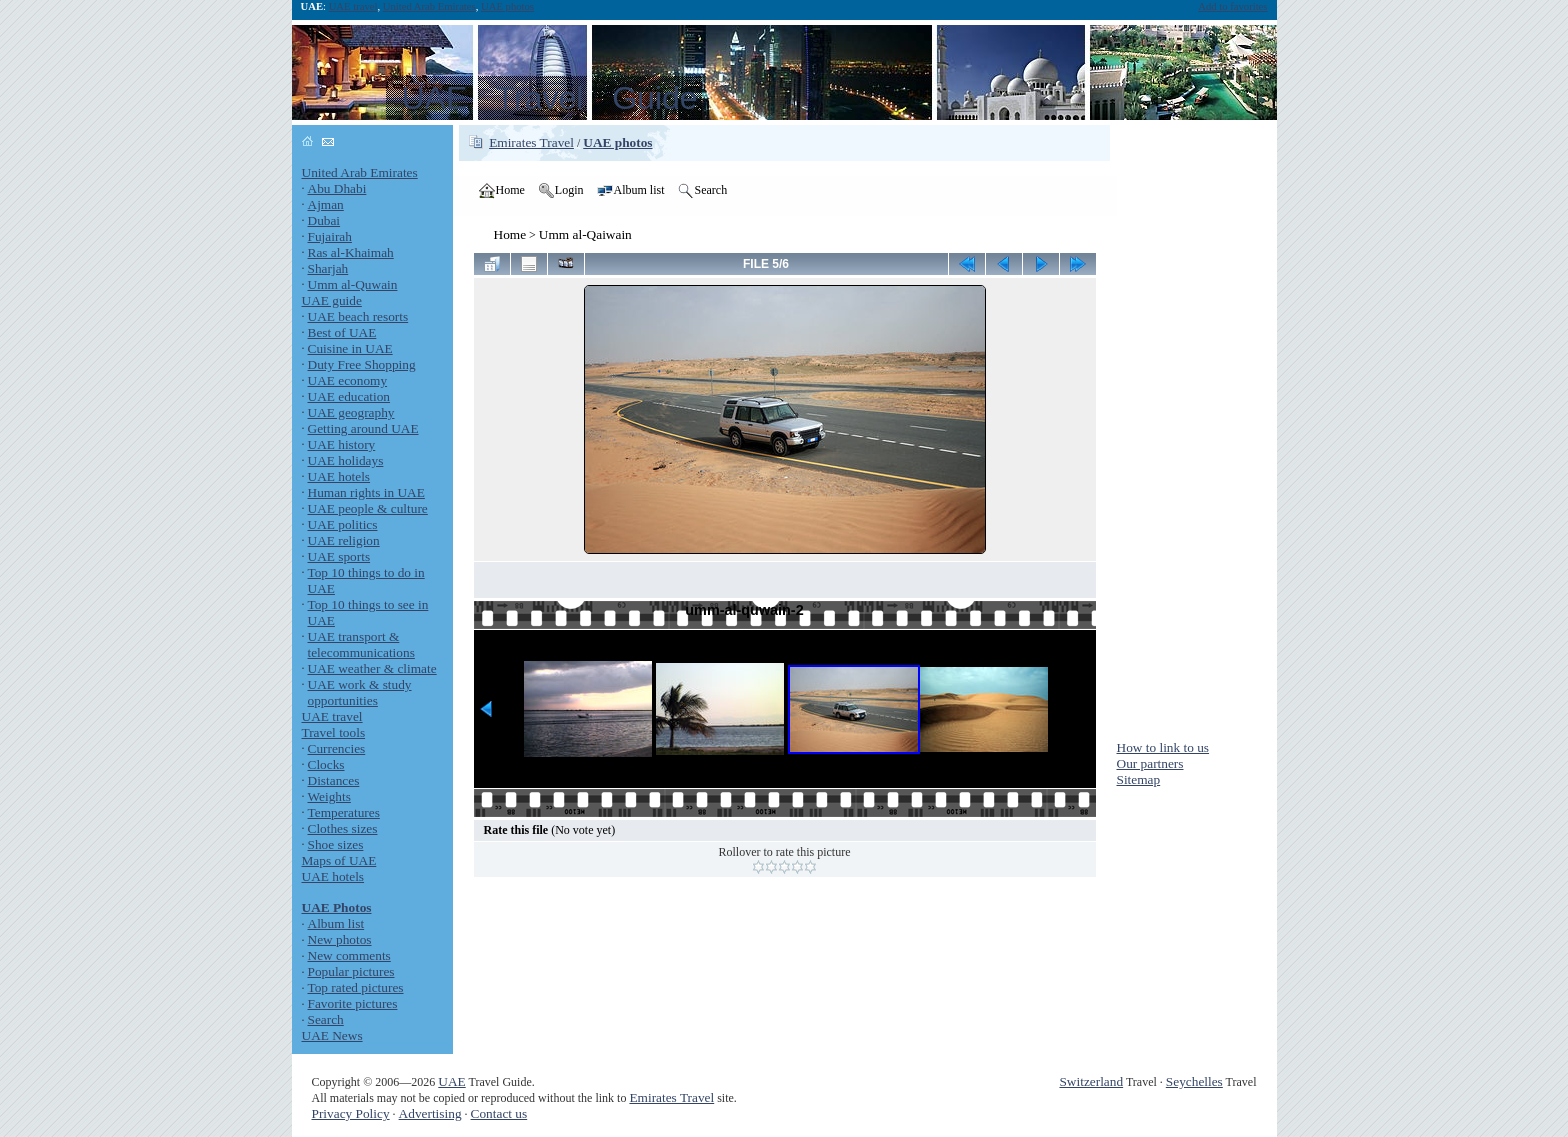 The width and height of the screenshot is (1568, 1137). I want to click on Best of UAE, so click(342, 332).